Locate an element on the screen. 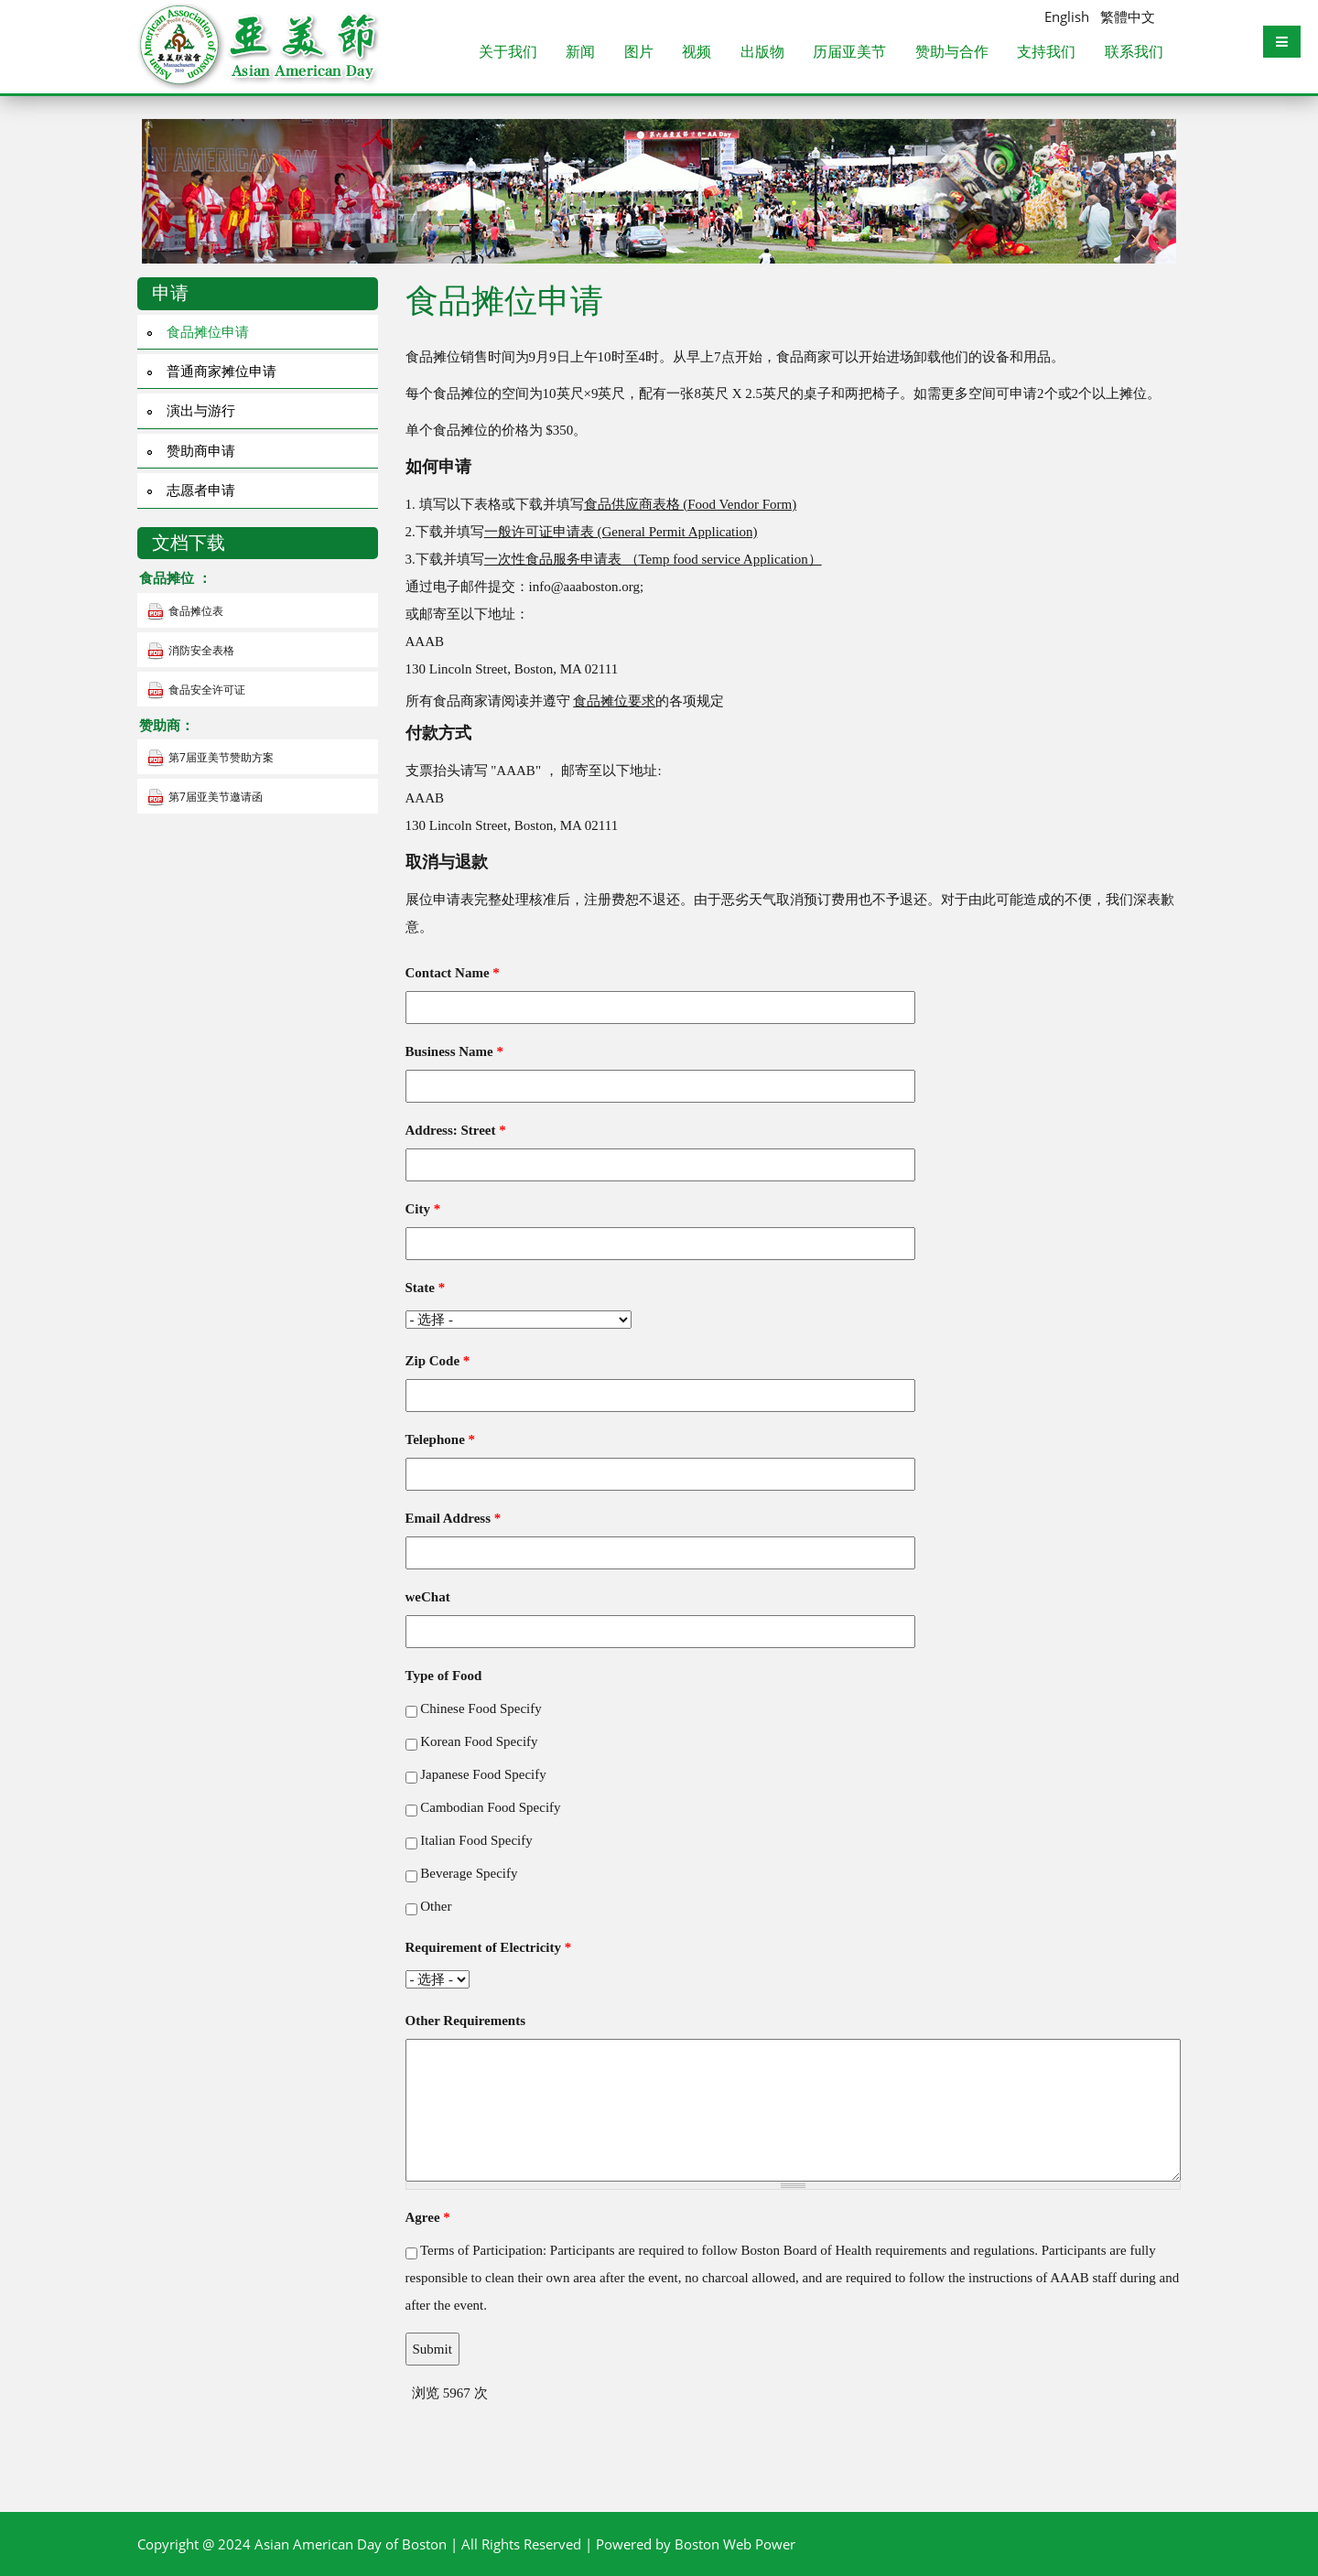  食品摊位要求 is located at coordinates (614, 701).